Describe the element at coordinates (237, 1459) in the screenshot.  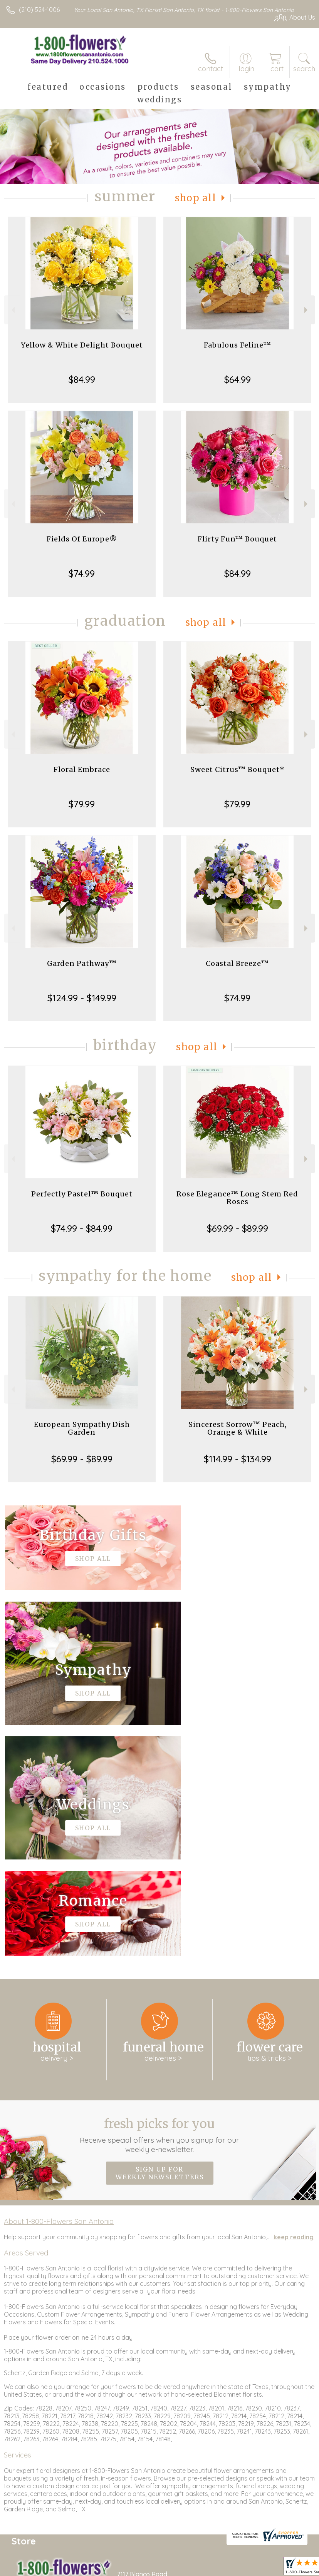
I see `$114.99 - $134.99` at that location.